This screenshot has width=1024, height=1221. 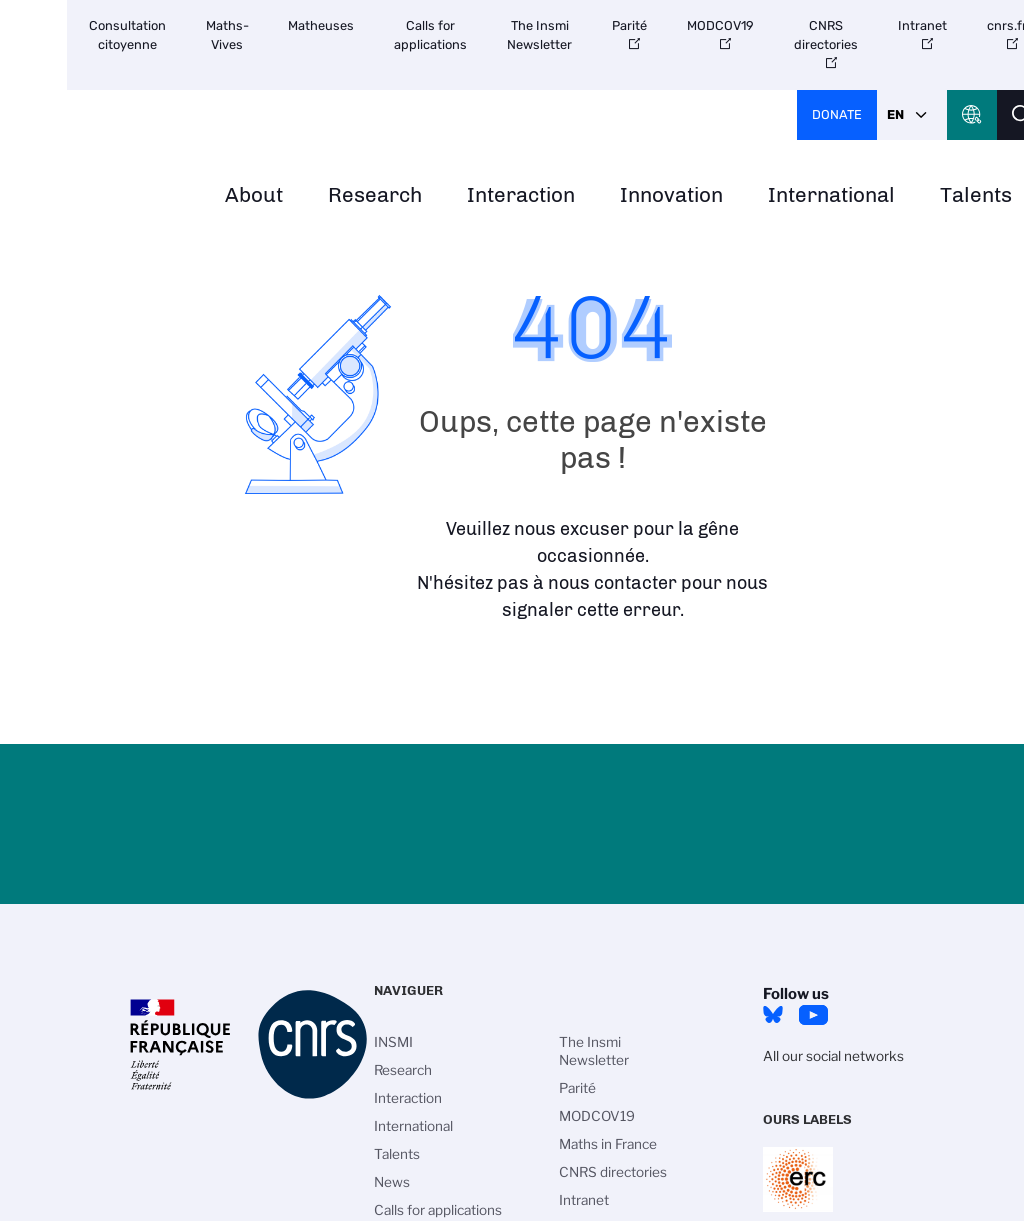 I want to click on Research, so click(x=375, y=195).